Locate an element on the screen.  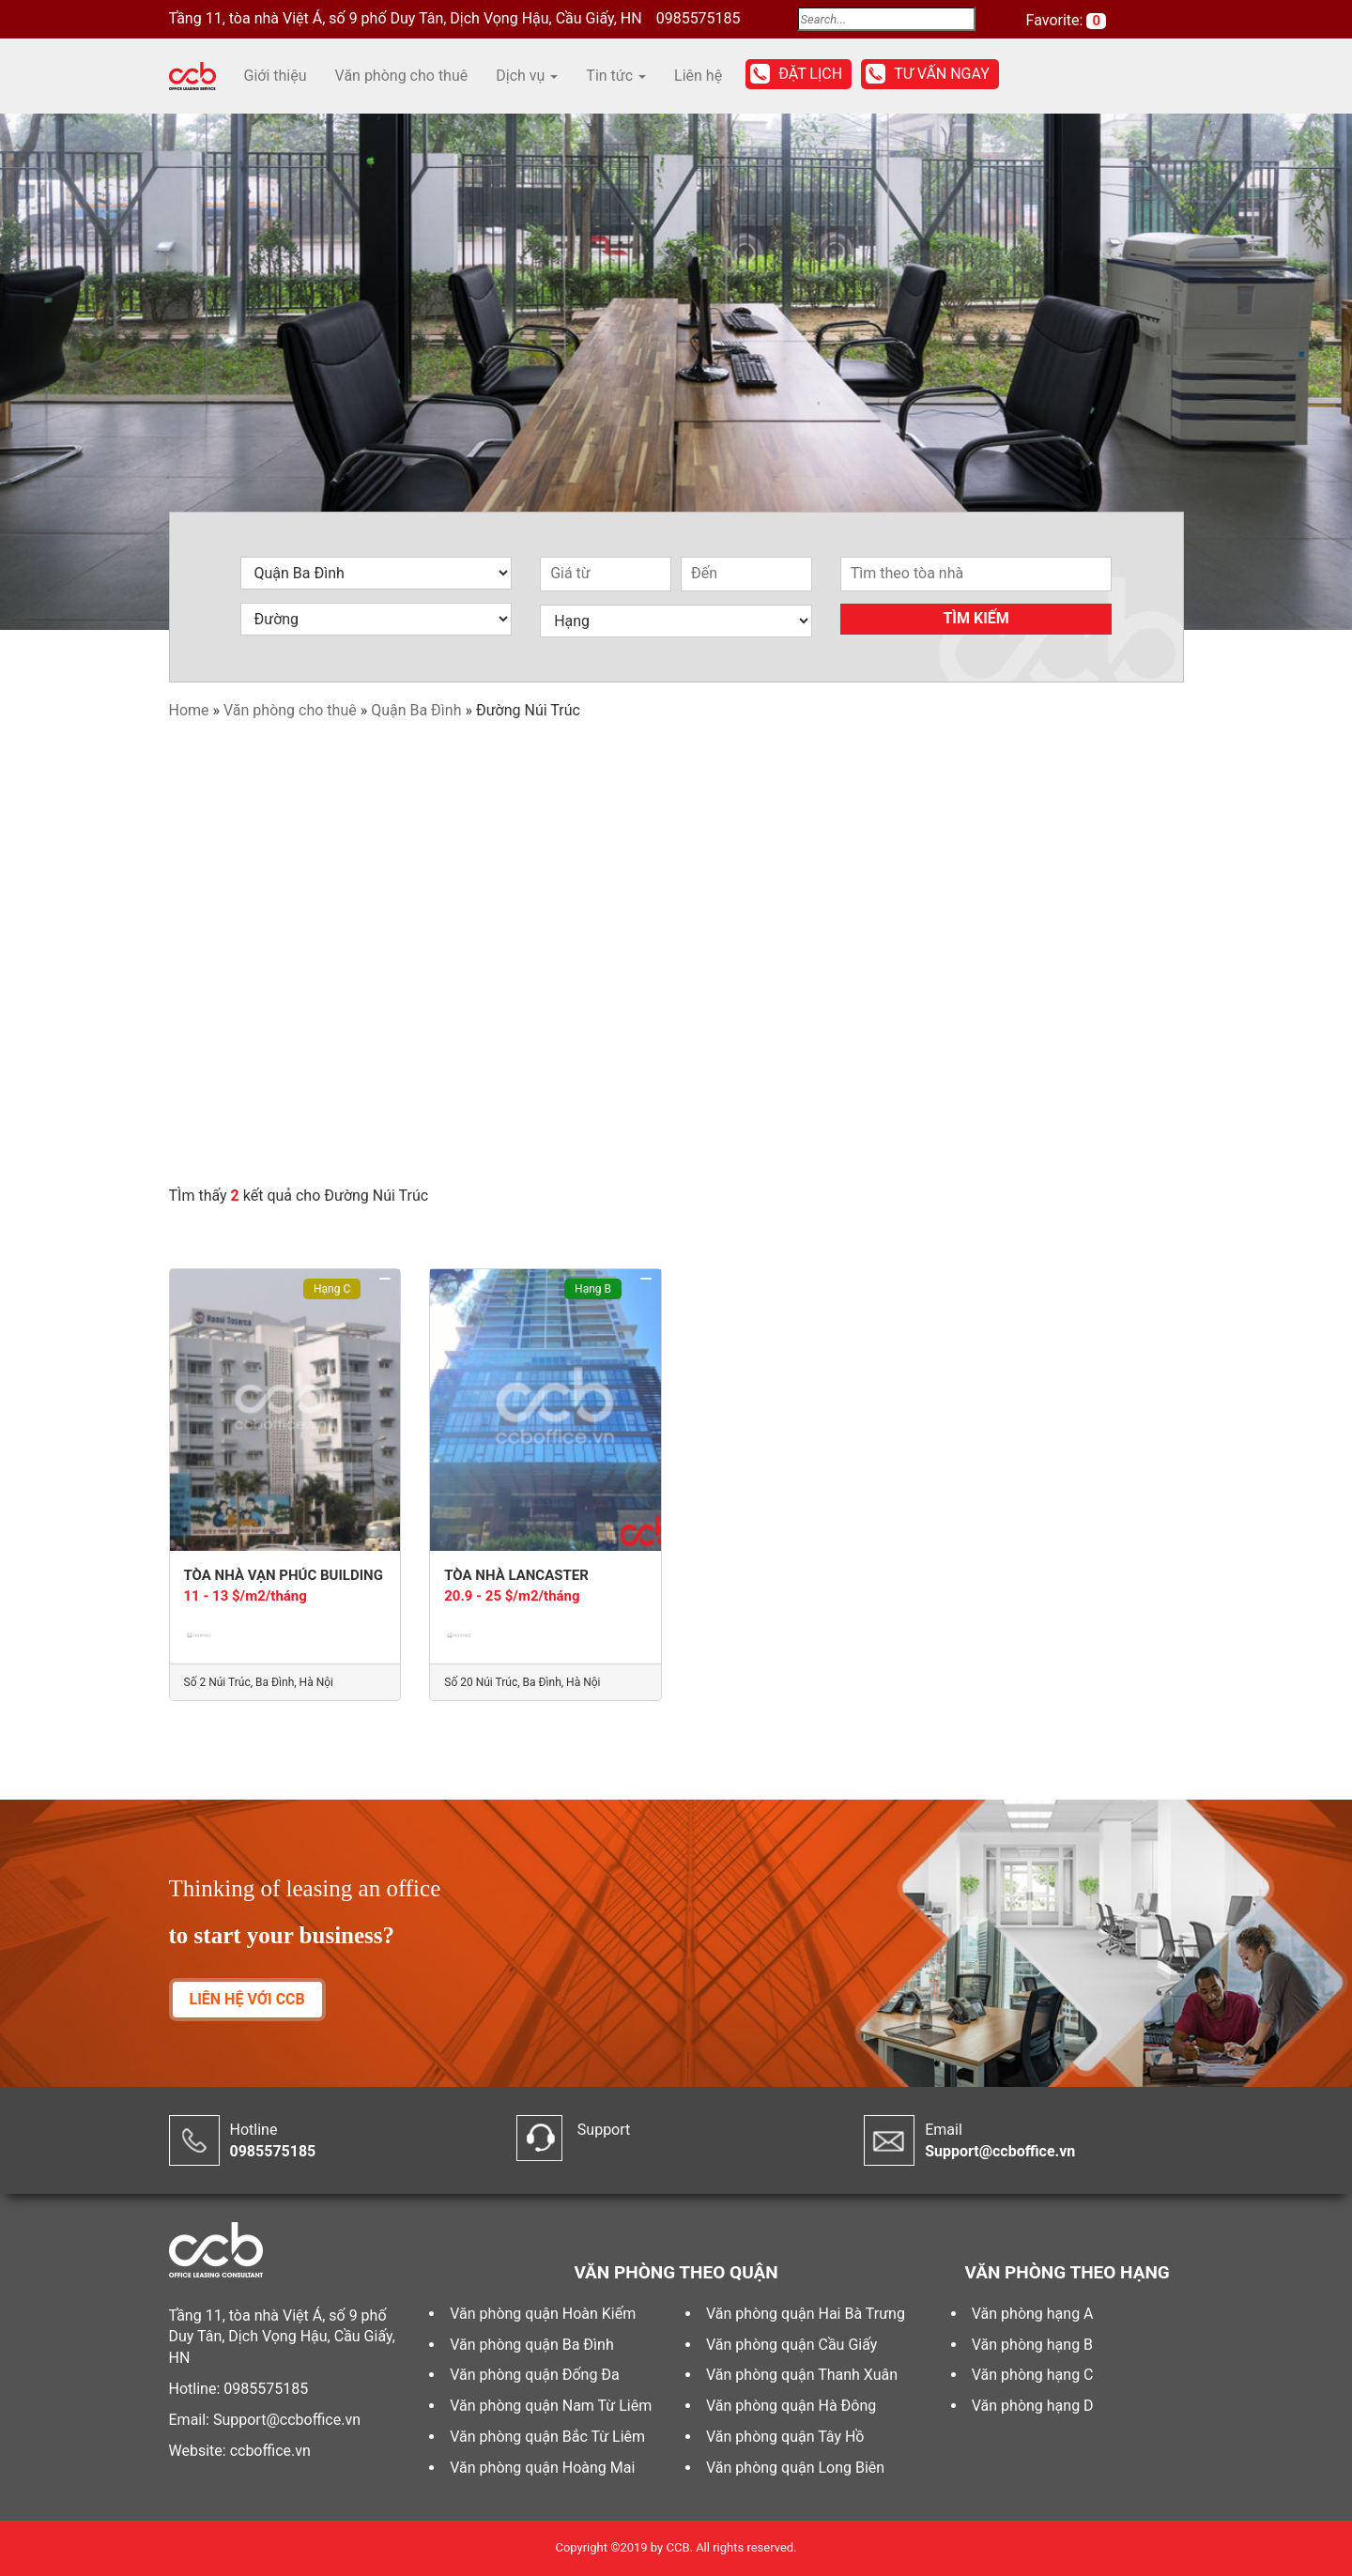
Favorite: is located at coordinates (1056, 20).